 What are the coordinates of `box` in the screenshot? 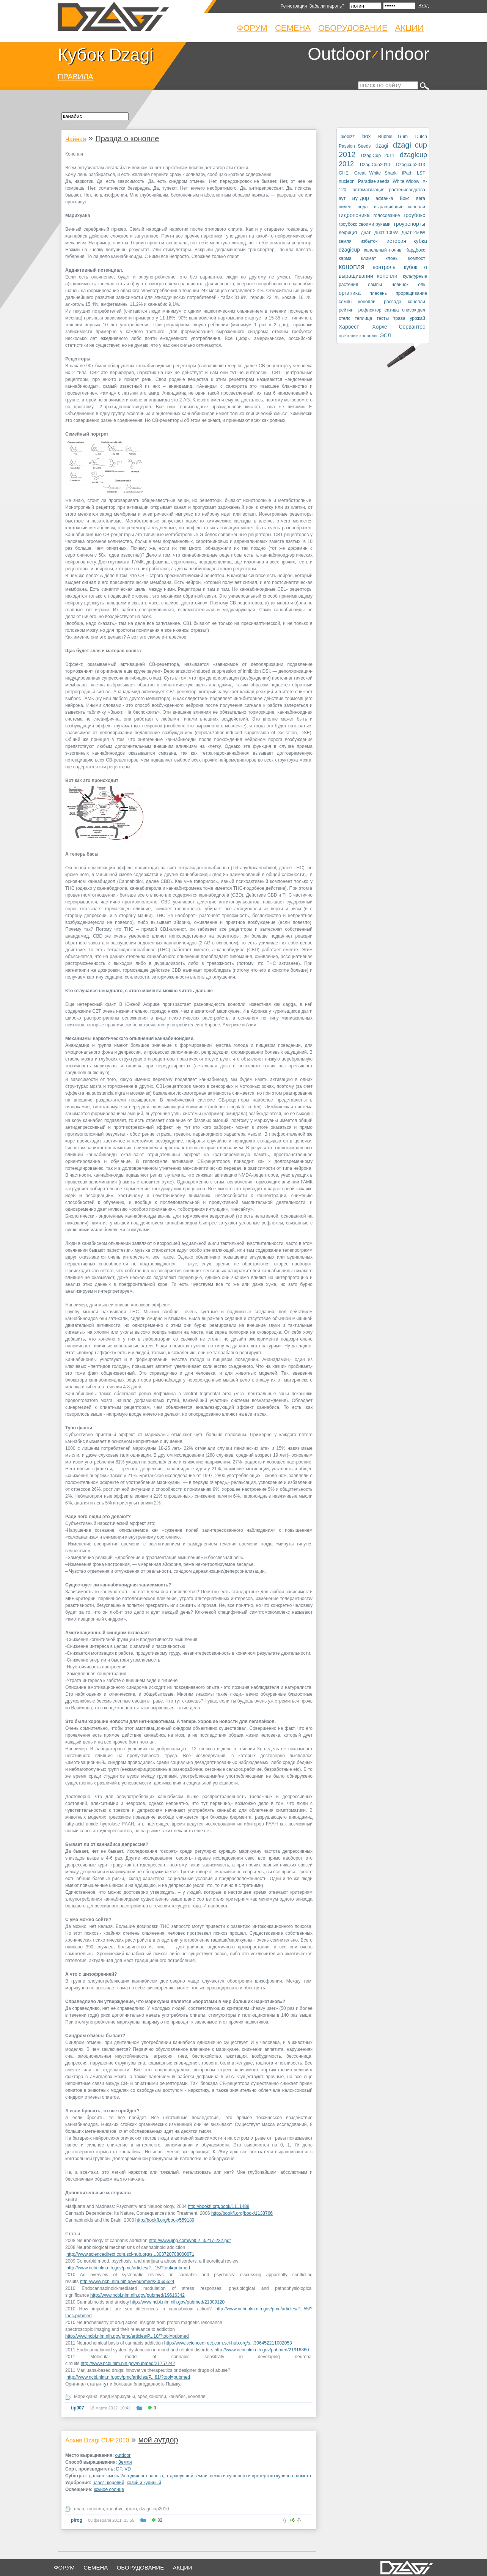 It's located at (366, 136).